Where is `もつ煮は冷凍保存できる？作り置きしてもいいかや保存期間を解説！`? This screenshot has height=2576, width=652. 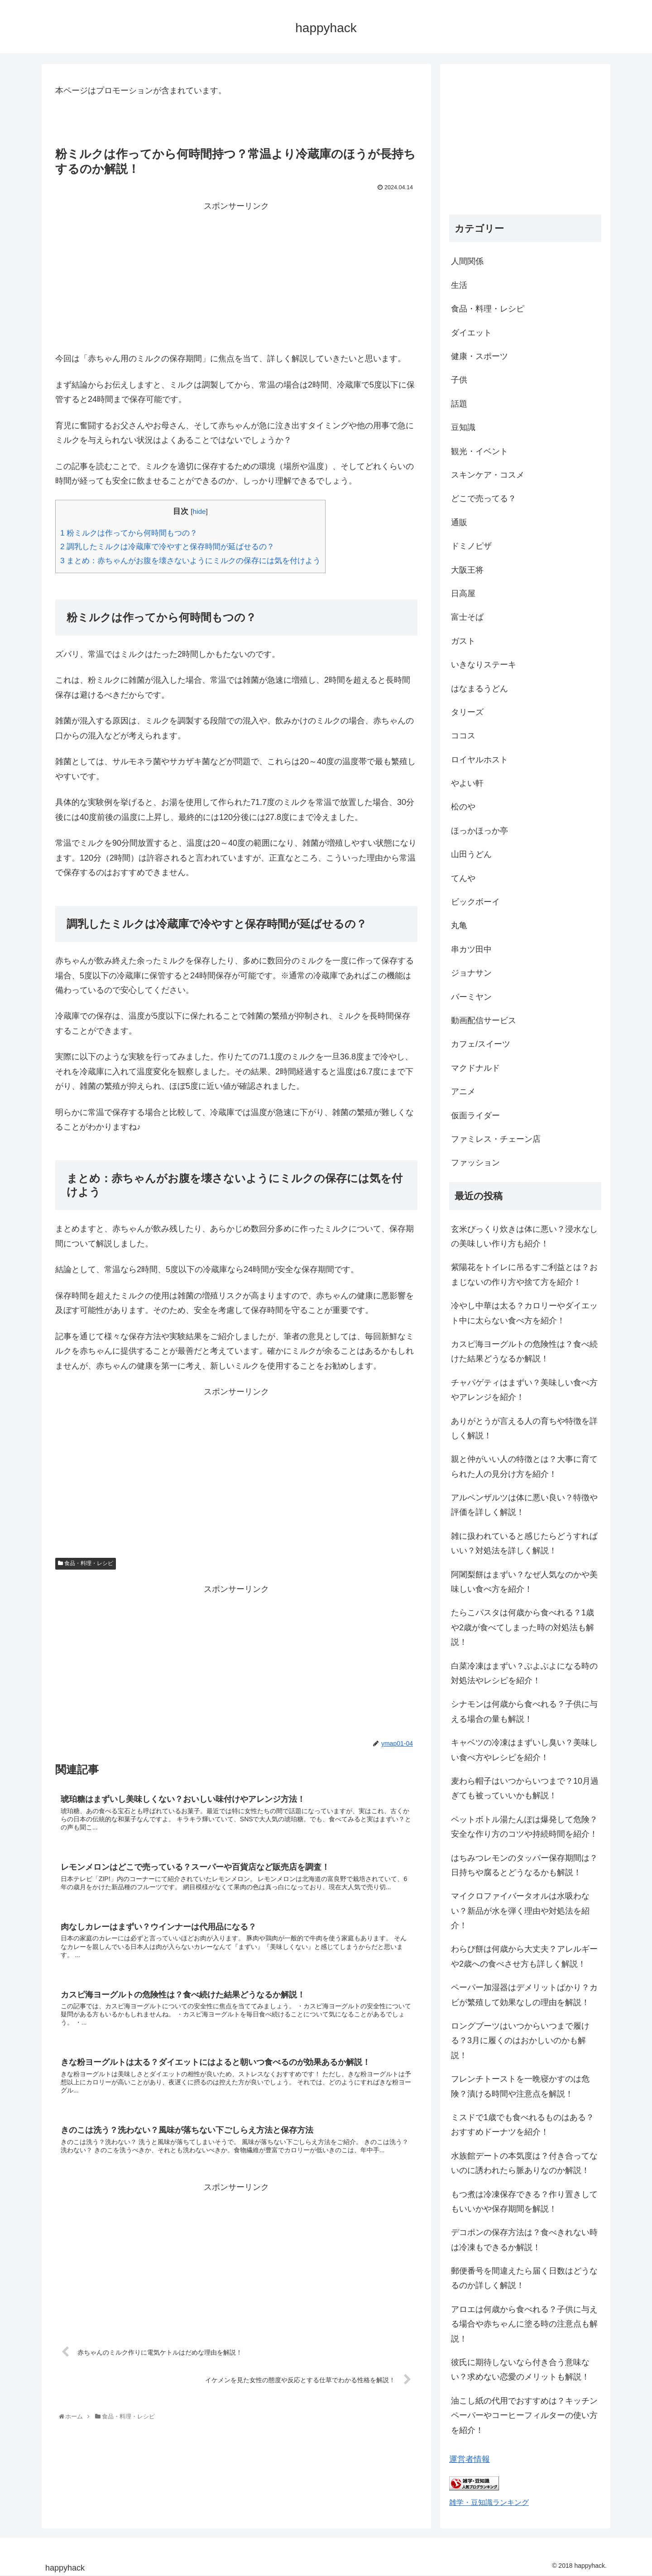 もつ煮は冷凍保存できる？作り置きしてもいいかや保存期間を解説！ is located at coordinates (524, 2201).